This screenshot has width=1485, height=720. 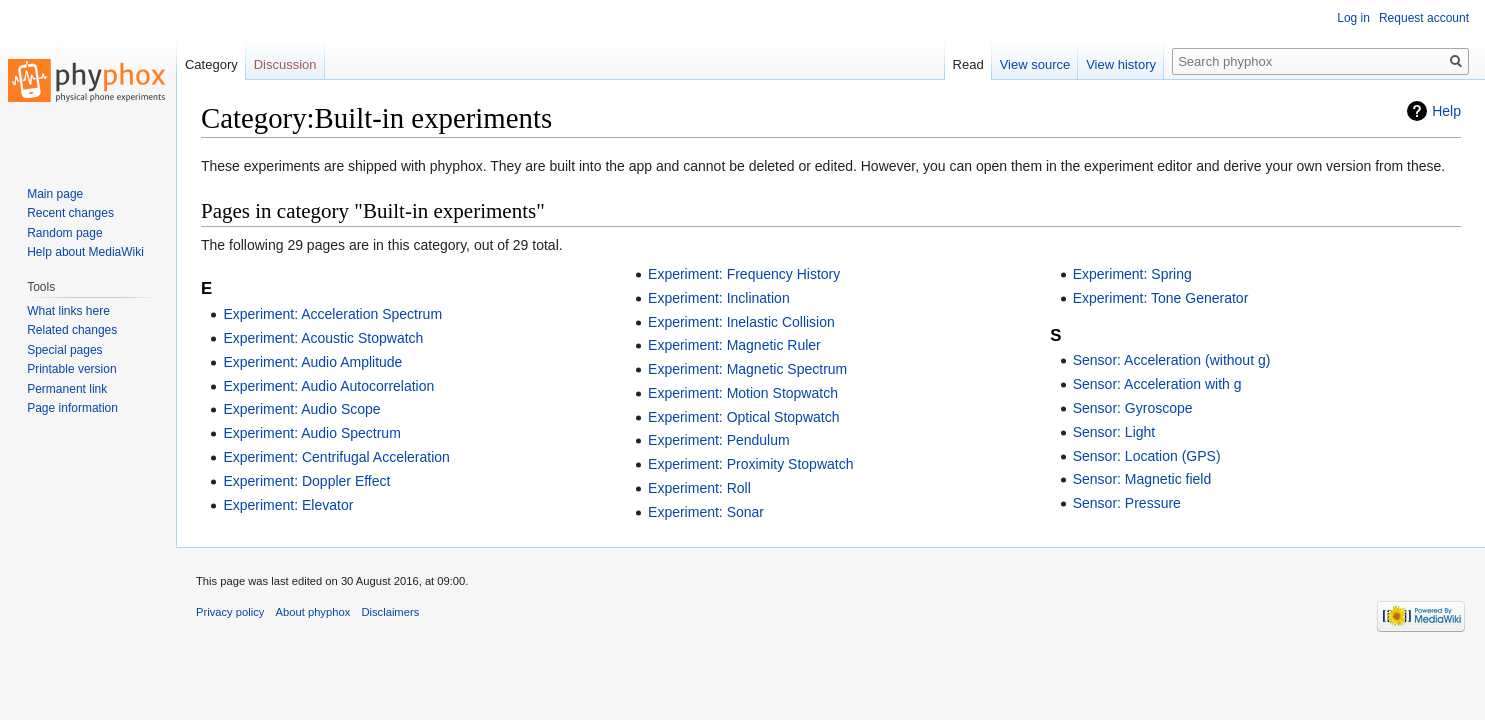 What do you see at coordinates (211, 64) in the screenshot?
I see `Category` at bounding box center [211, 64].